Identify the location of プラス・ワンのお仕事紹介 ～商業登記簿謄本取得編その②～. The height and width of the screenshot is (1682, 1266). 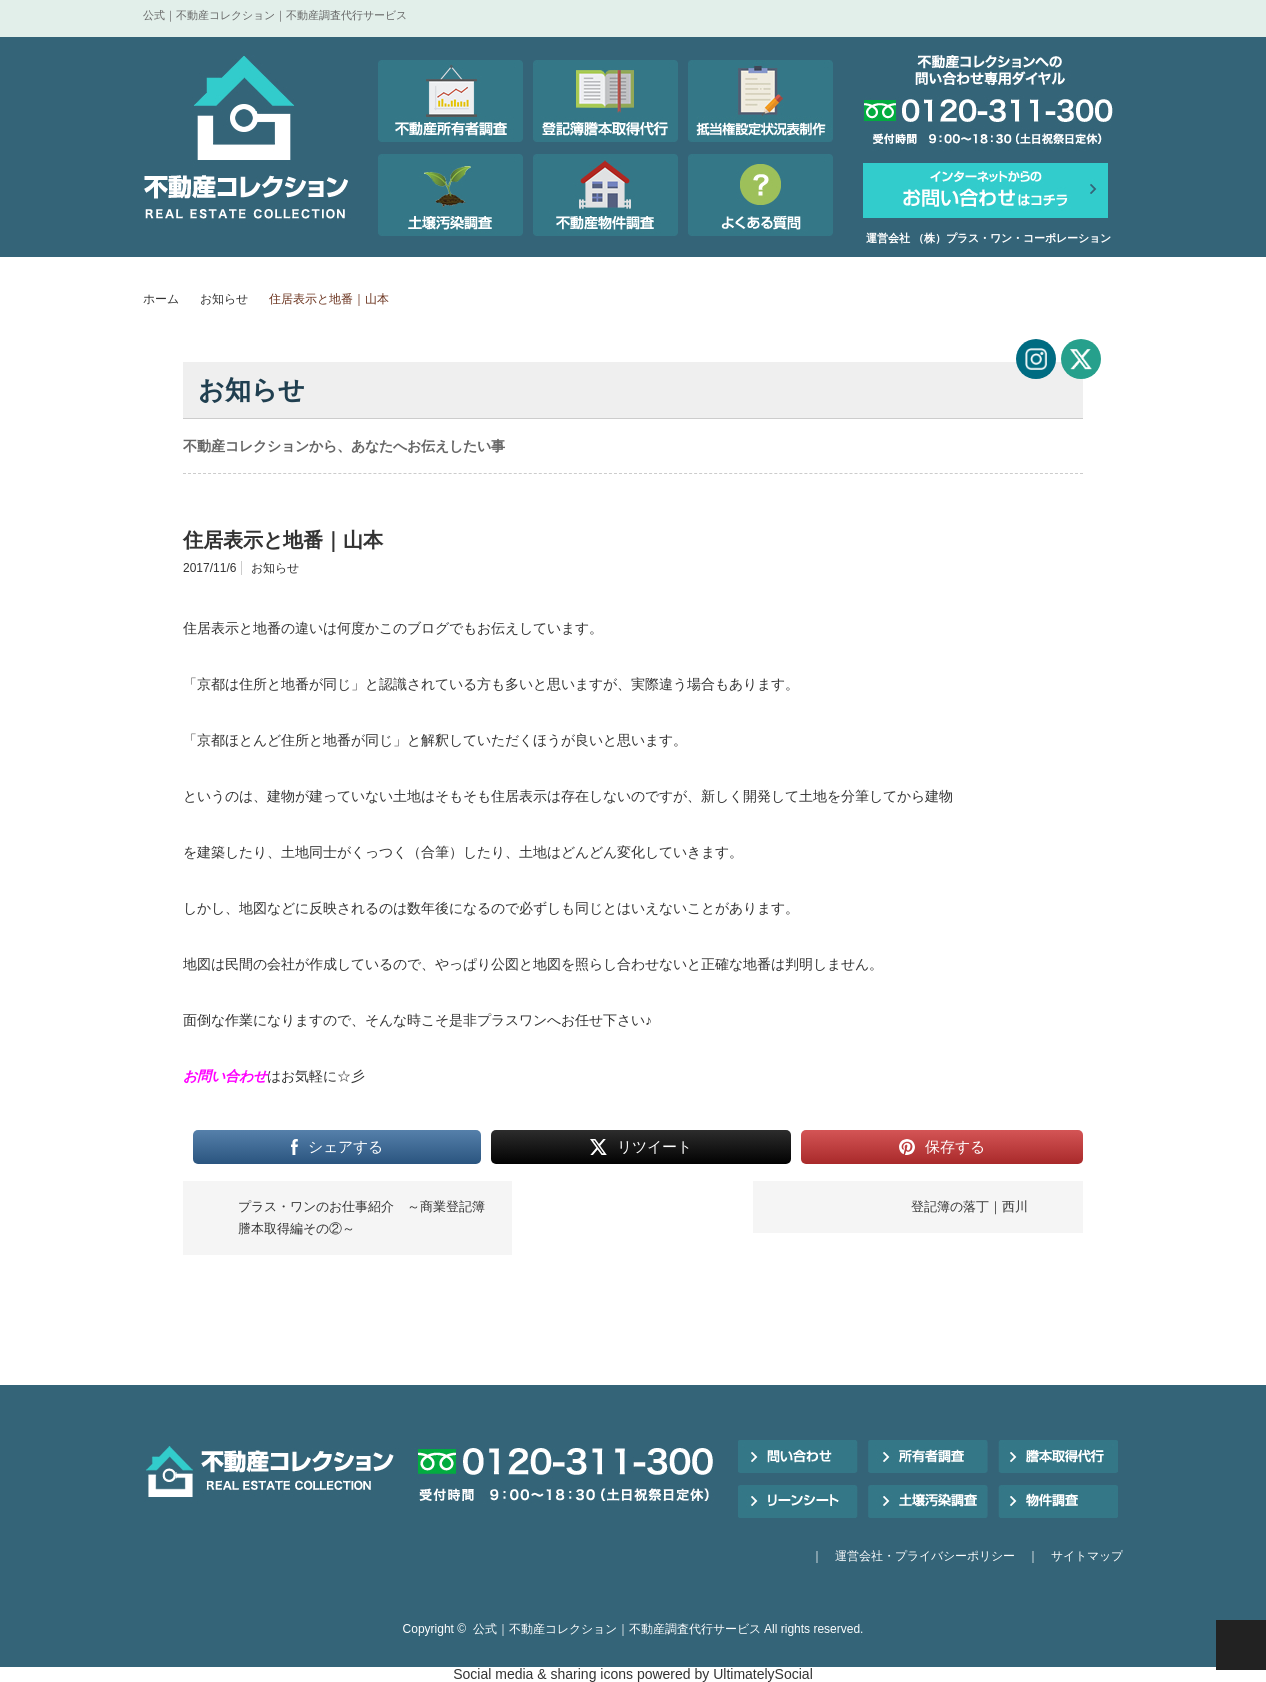
(361, 1217).